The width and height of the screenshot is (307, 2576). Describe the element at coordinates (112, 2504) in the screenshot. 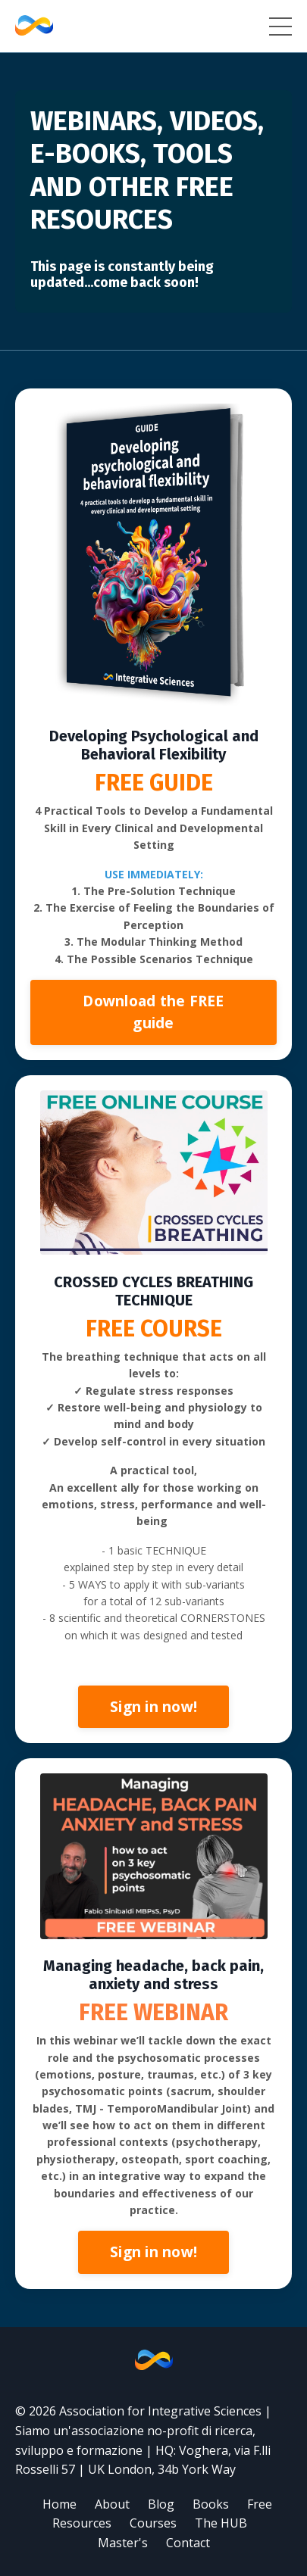

I see `About` at that location.